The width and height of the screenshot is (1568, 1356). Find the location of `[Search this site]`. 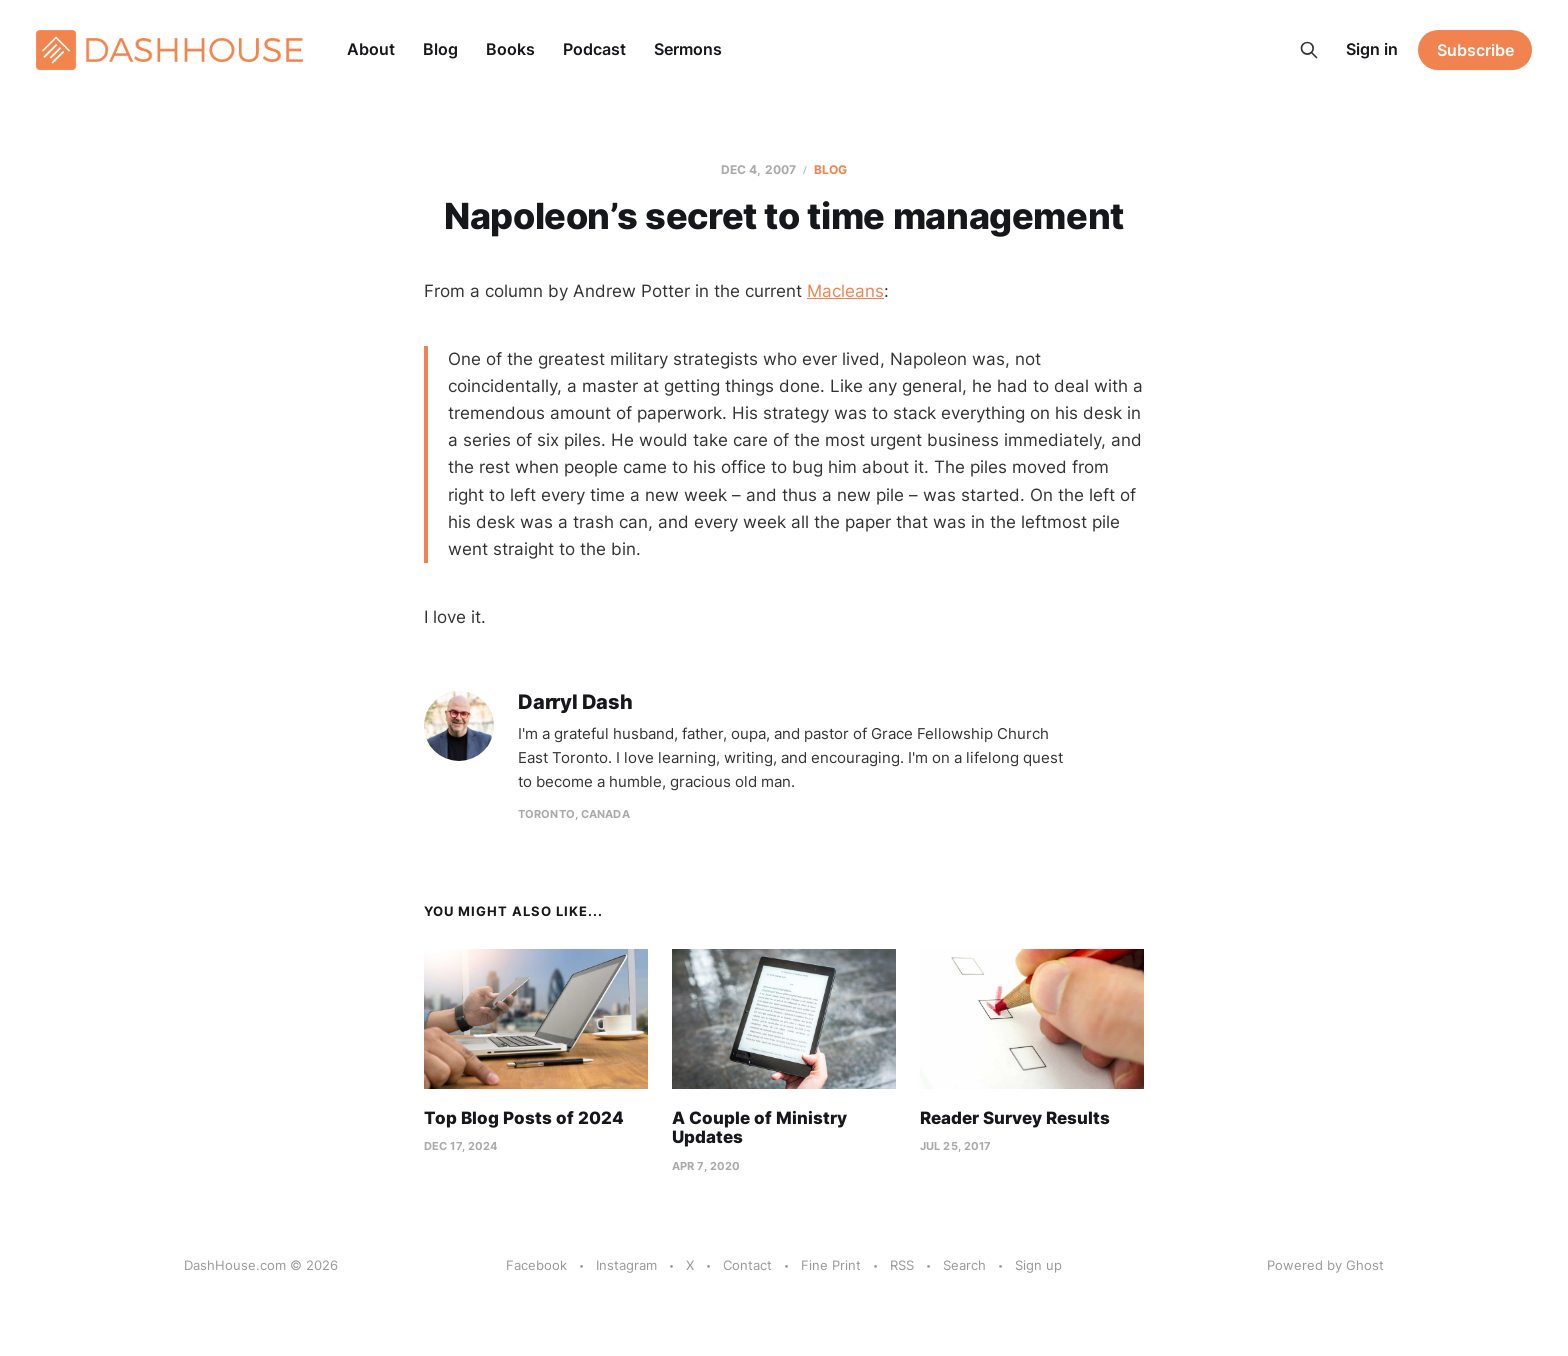

[Search this site] is located at coordinates (1309, 50).